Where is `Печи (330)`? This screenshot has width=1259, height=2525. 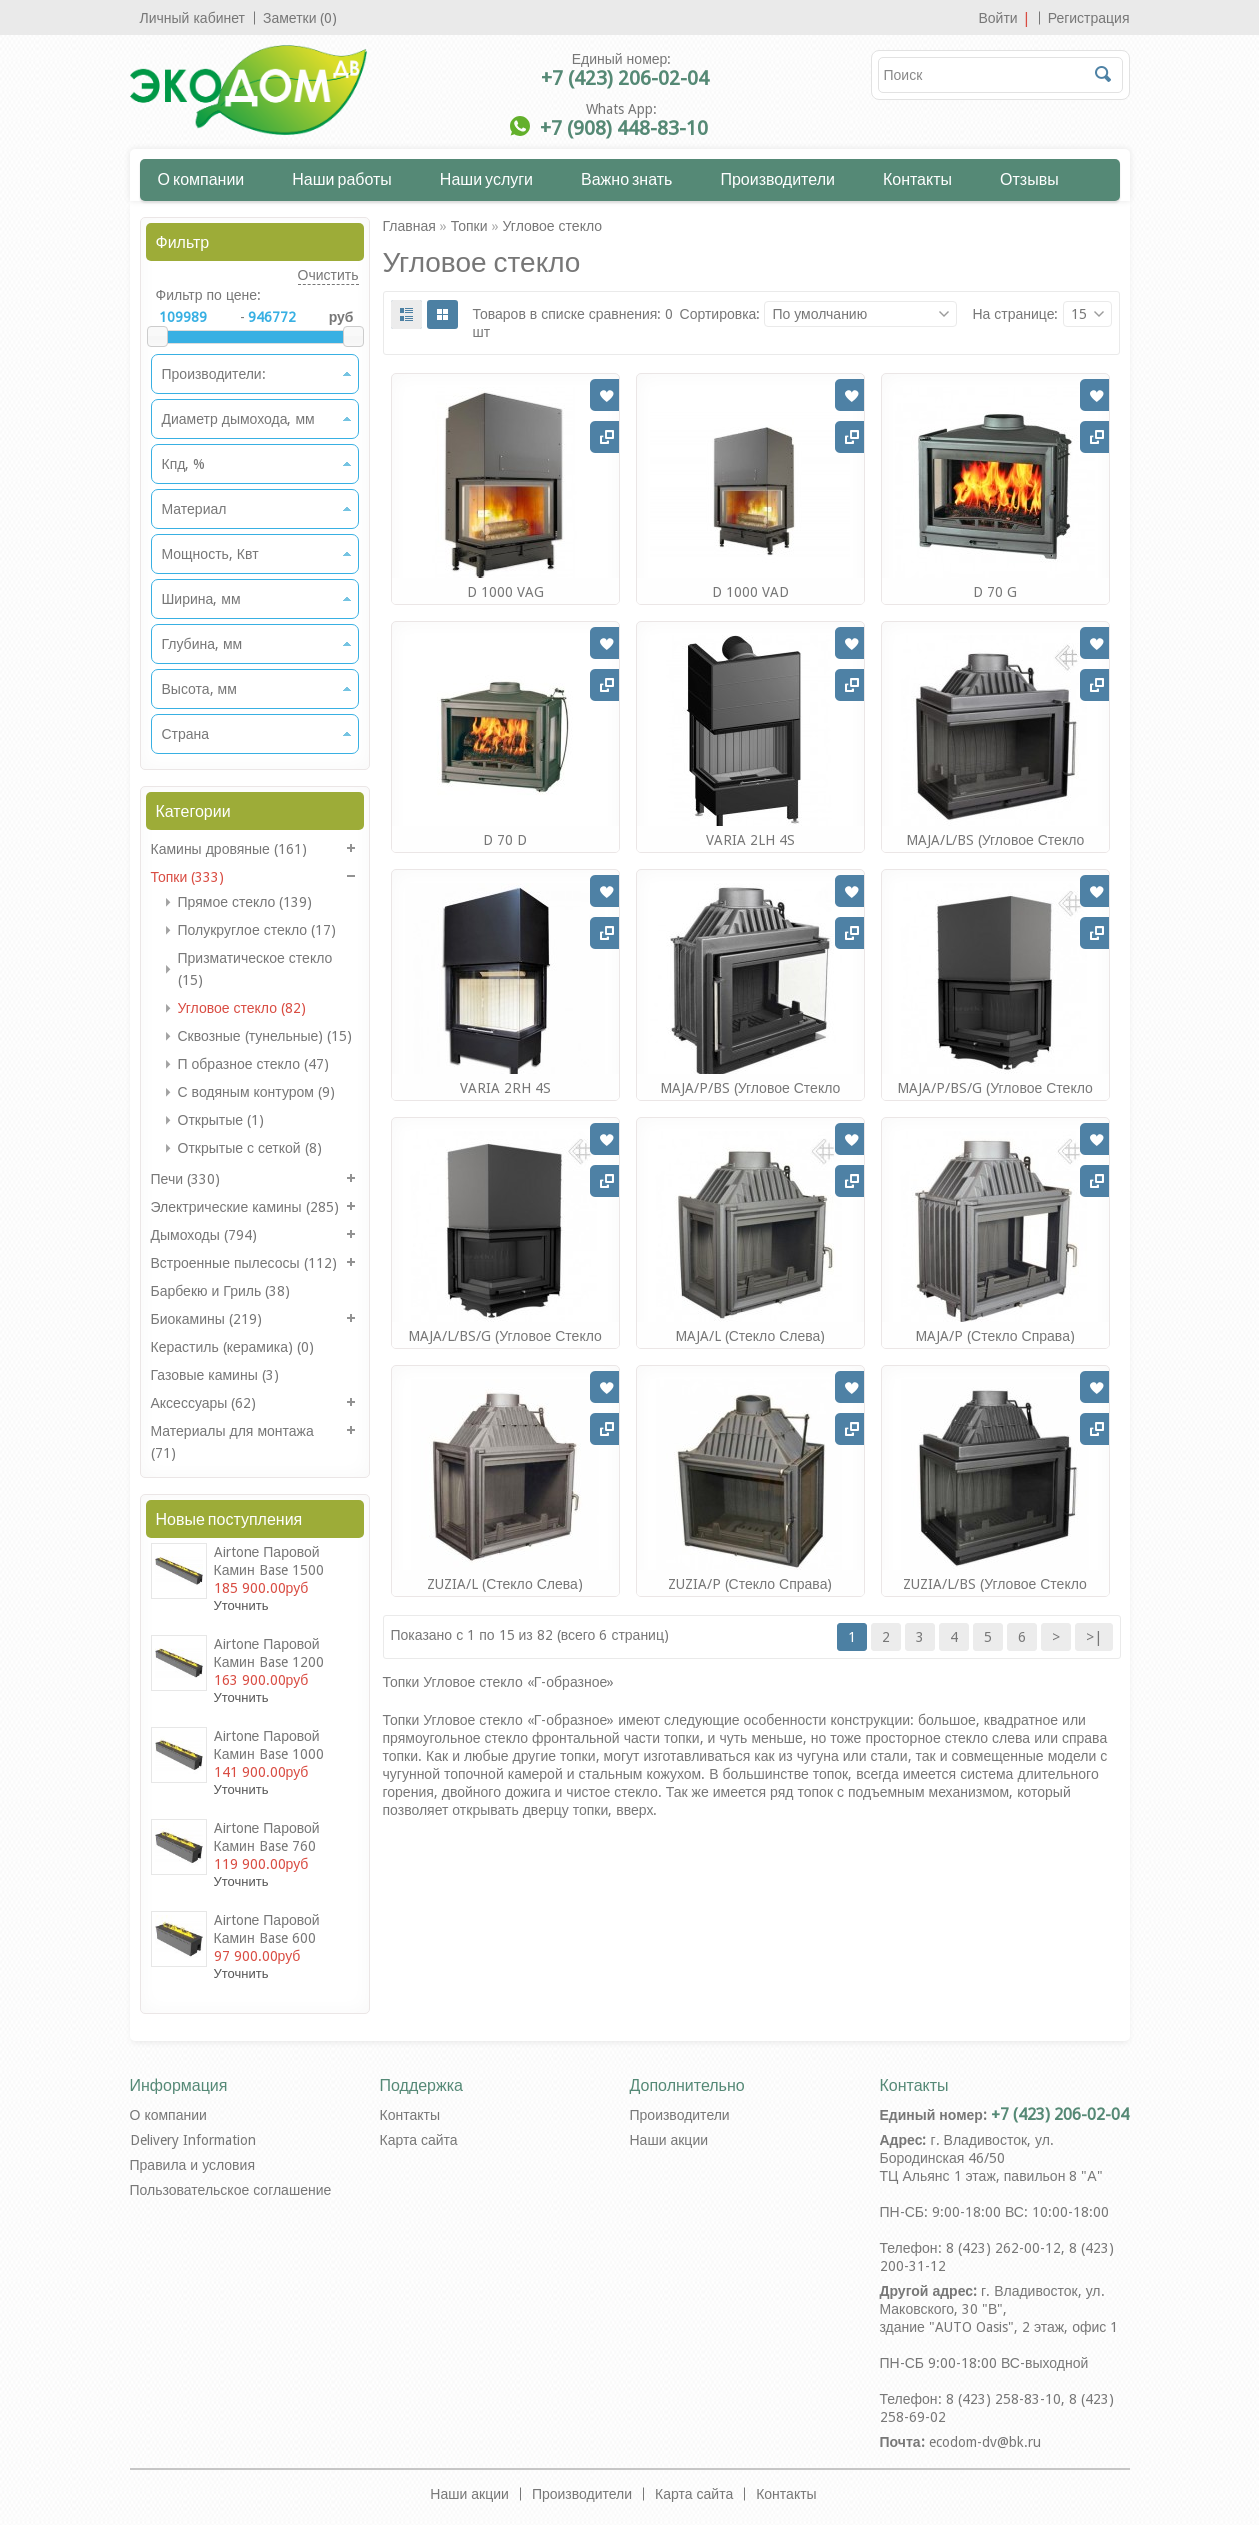 Печи (330) is located at coordinates (186, 1179).